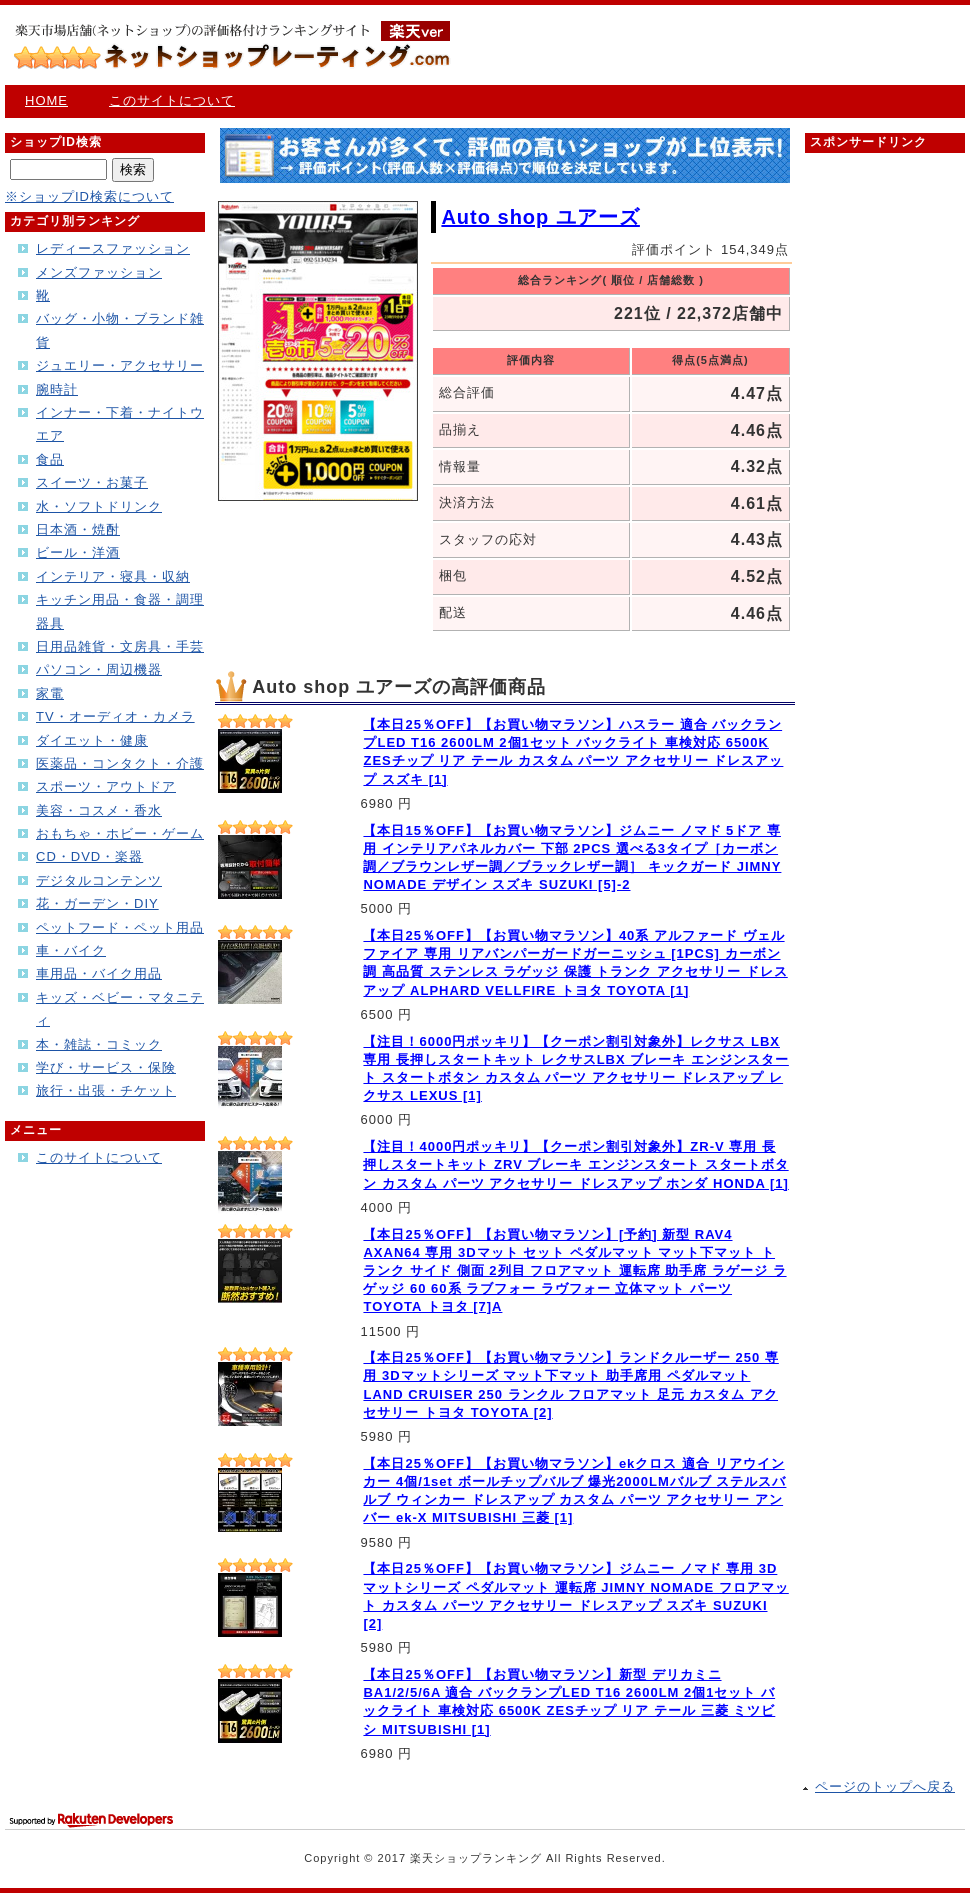  What do you see at coordinates (71, 950) in the screenshot?
I see `車・バイク` at bounding box center [71, 950].